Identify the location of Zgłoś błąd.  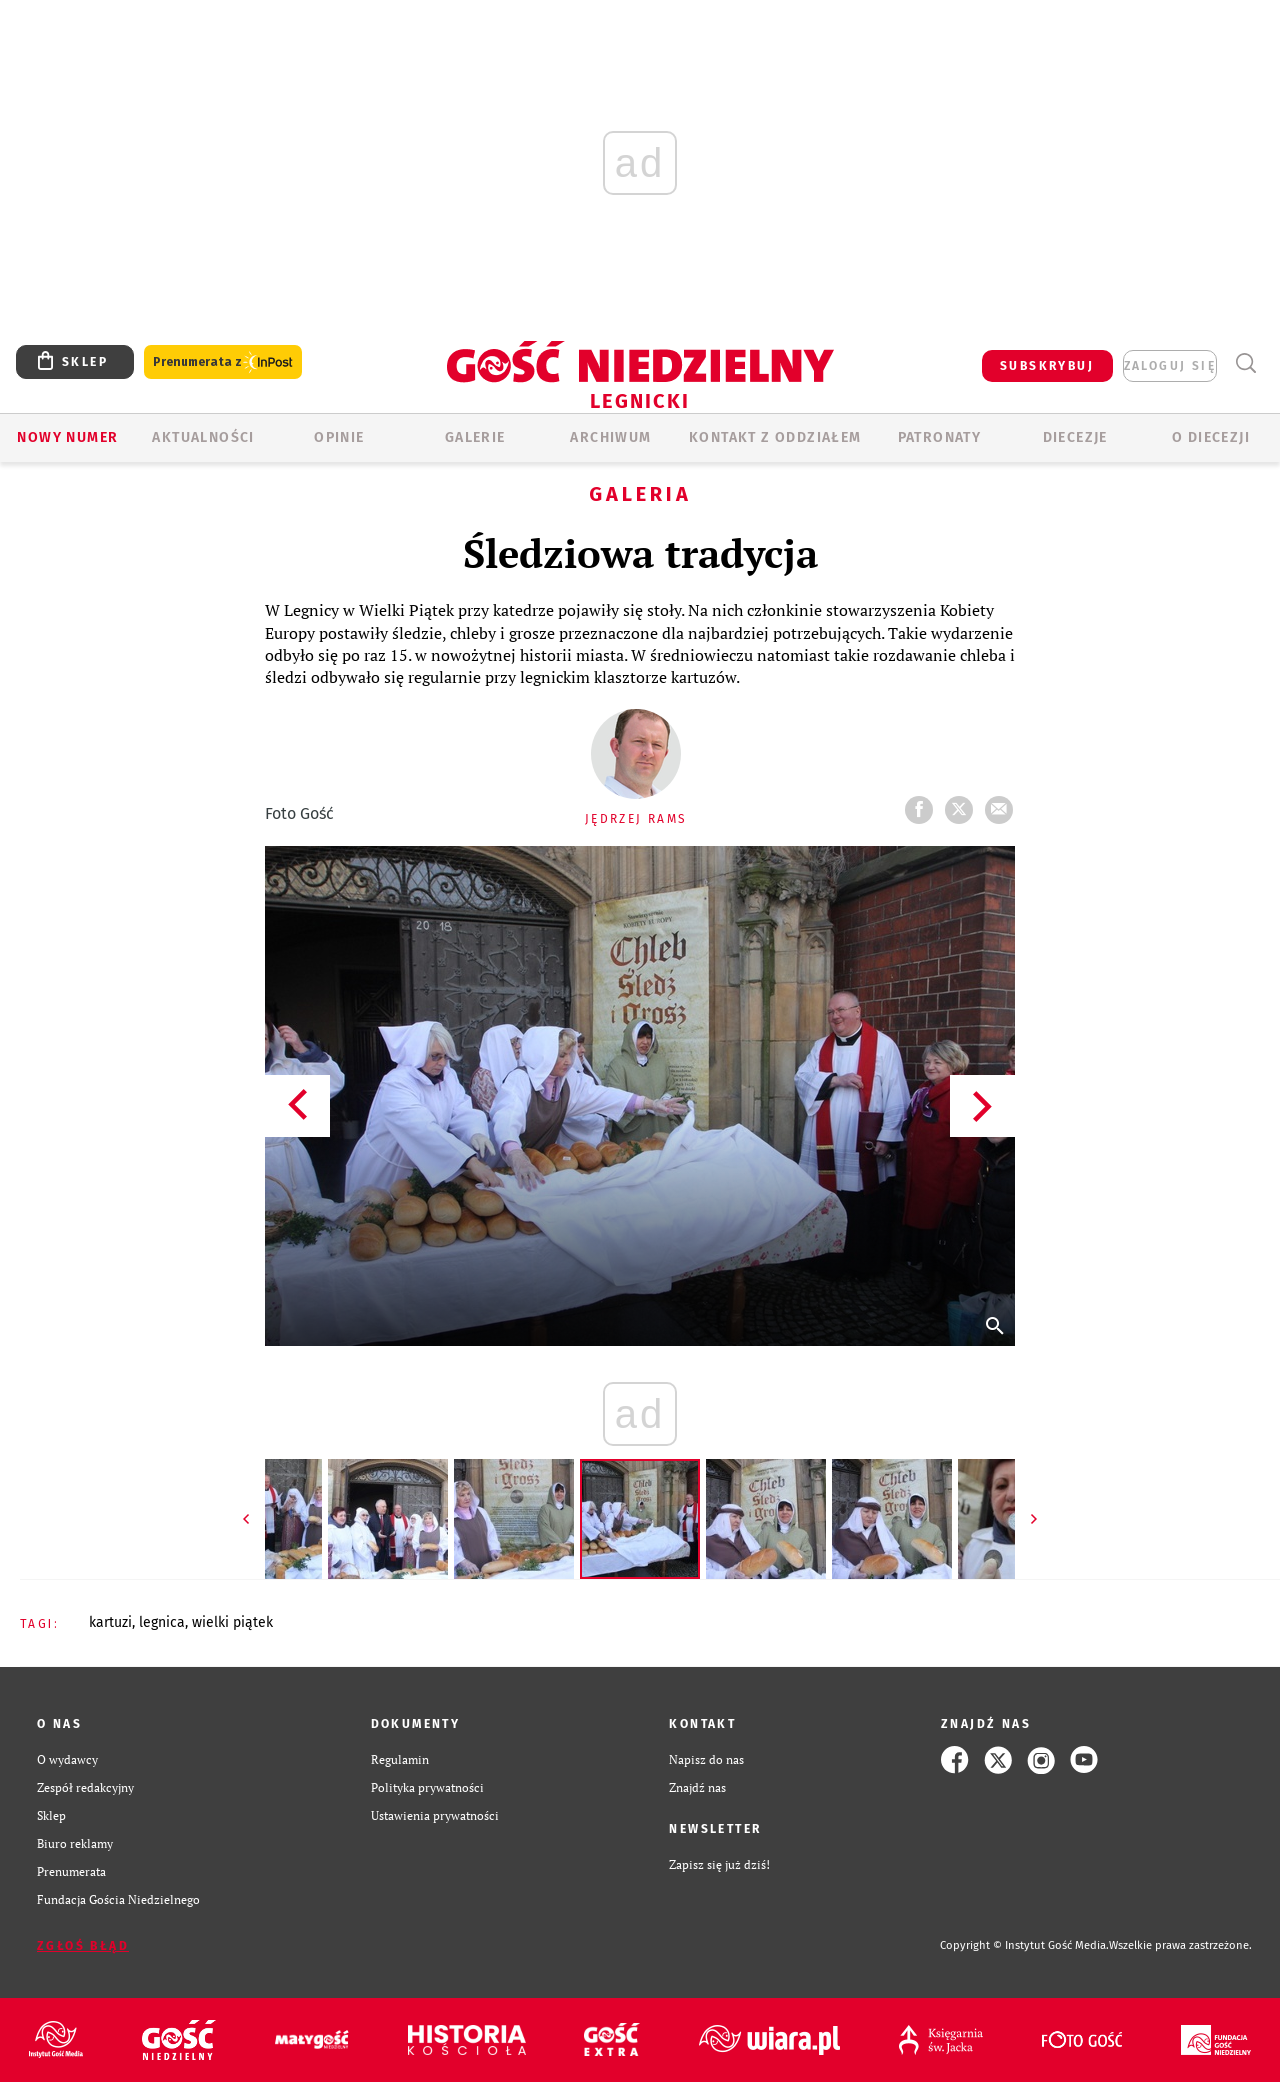
(83, 1946).